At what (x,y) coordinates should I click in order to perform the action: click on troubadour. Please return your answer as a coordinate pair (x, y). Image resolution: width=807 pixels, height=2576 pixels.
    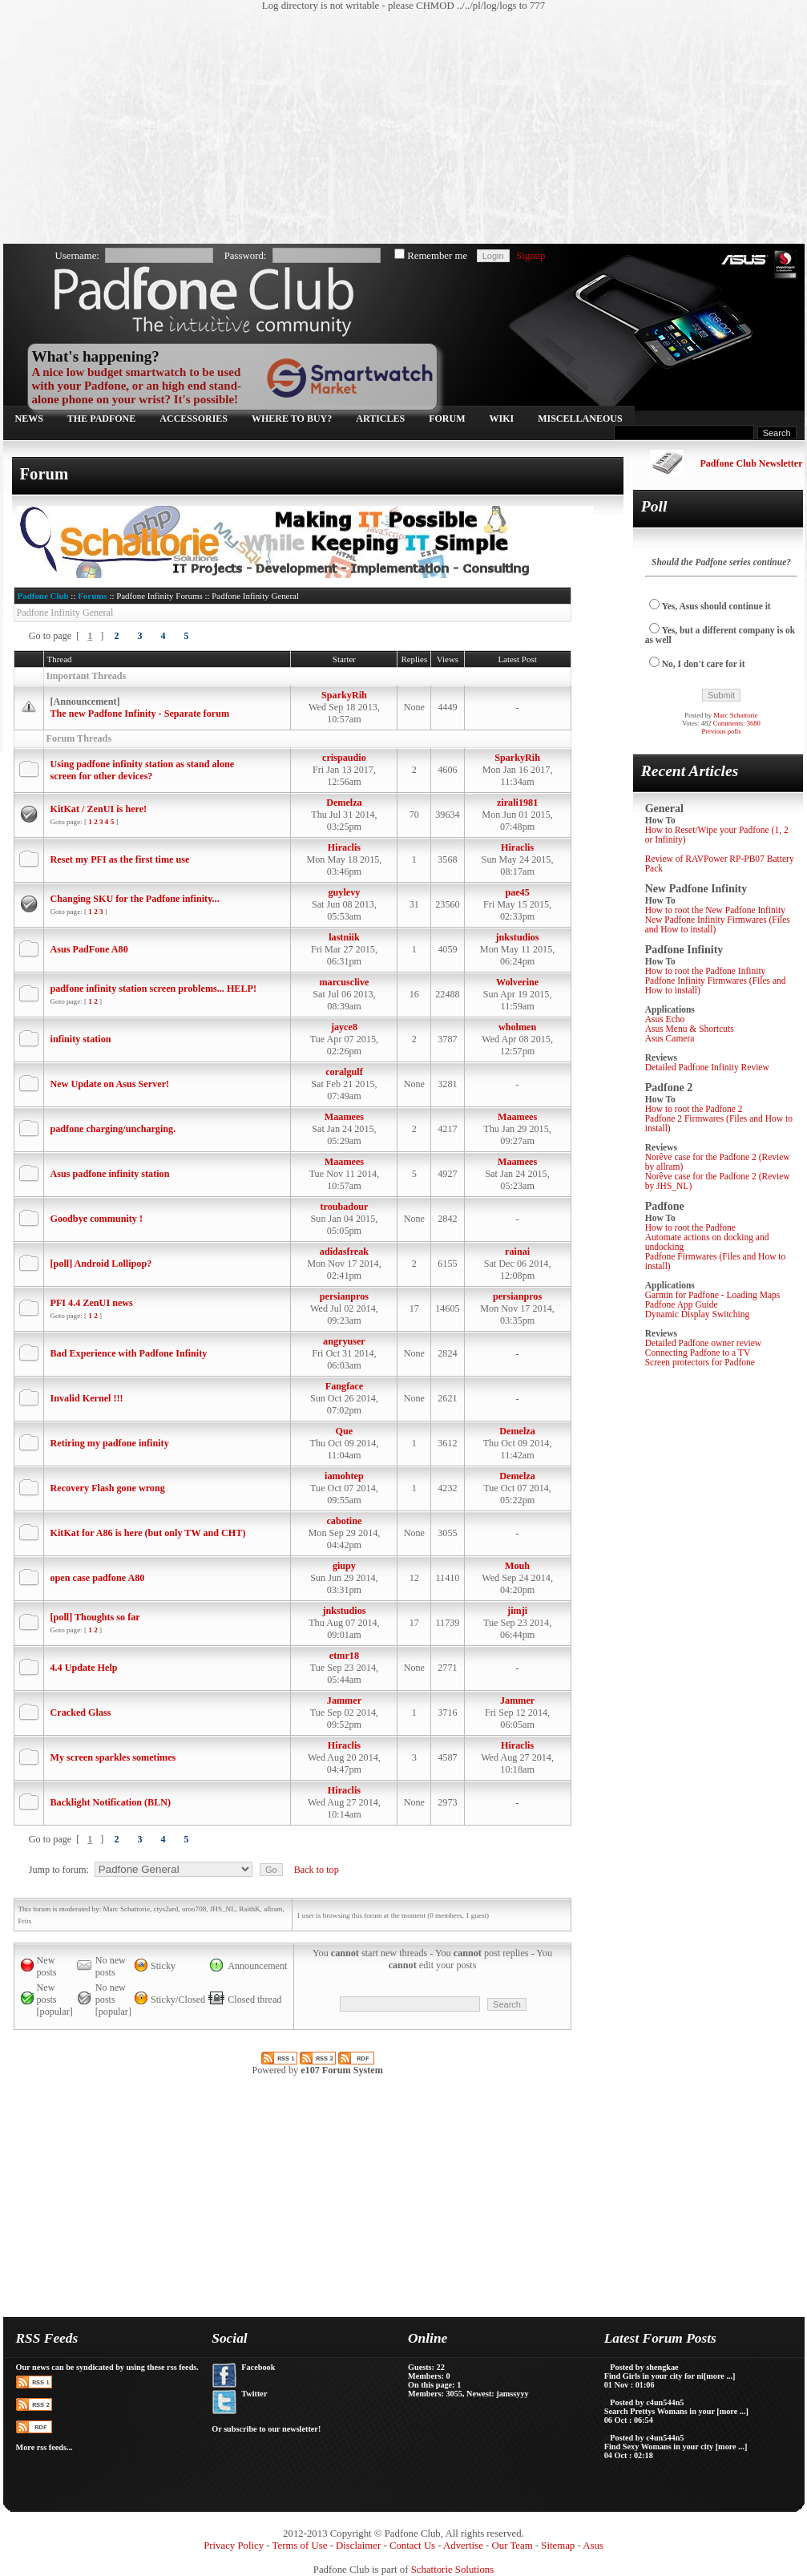
    Looking at the image, I should click on (344, 1206).